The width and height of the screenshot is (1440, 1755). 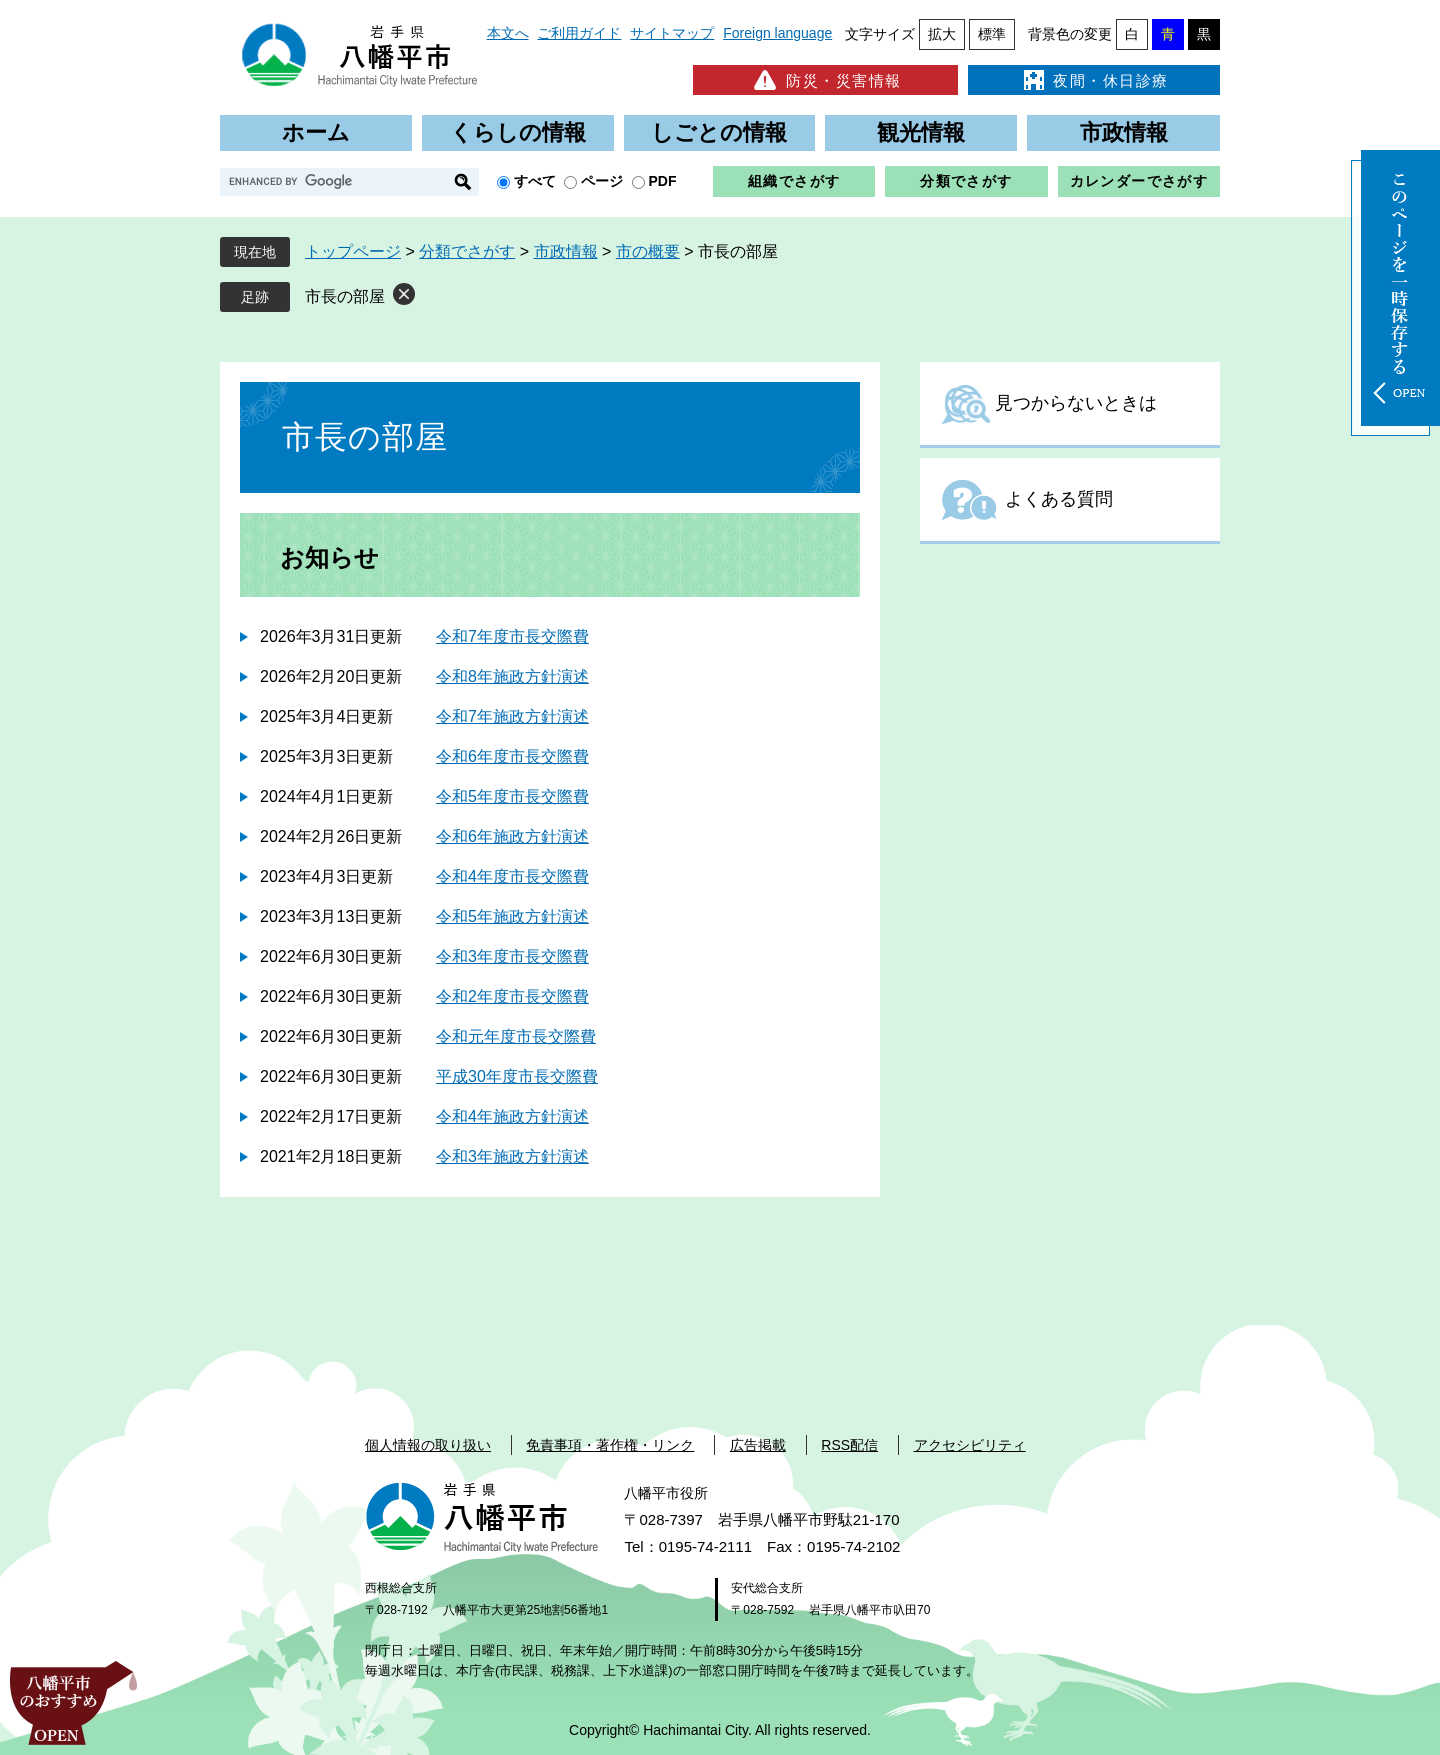 What do you see at coordinates (345, 296) in the screenshot?
I see `市長の部屋` at bounding box center [345, 296].